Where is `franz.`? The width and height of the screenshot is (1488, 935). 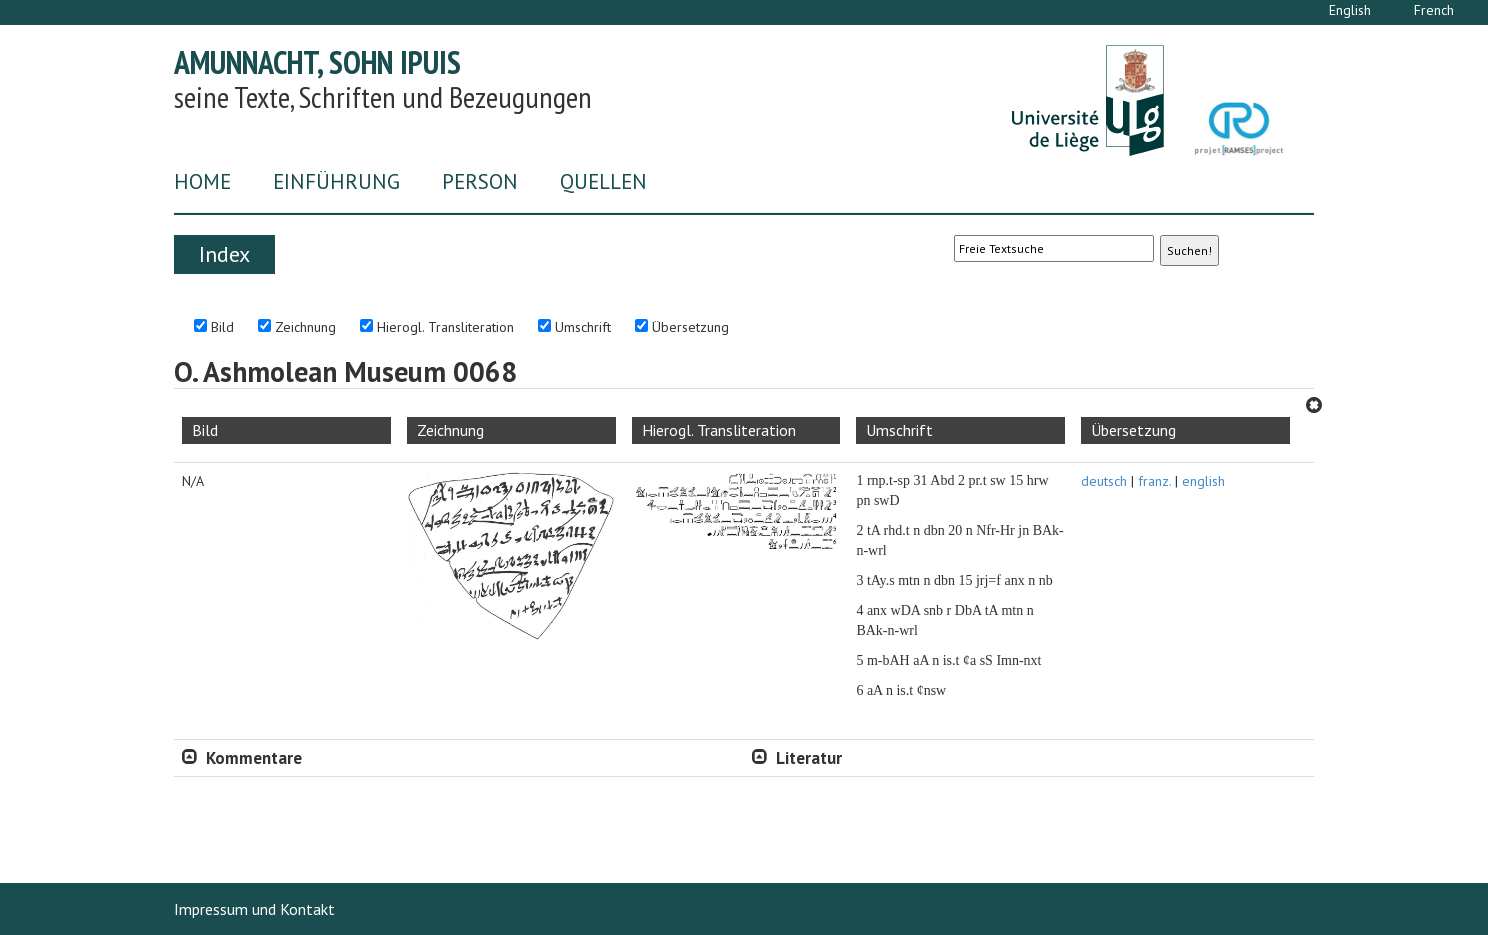
franz. is located at coordinates (1154, 481).